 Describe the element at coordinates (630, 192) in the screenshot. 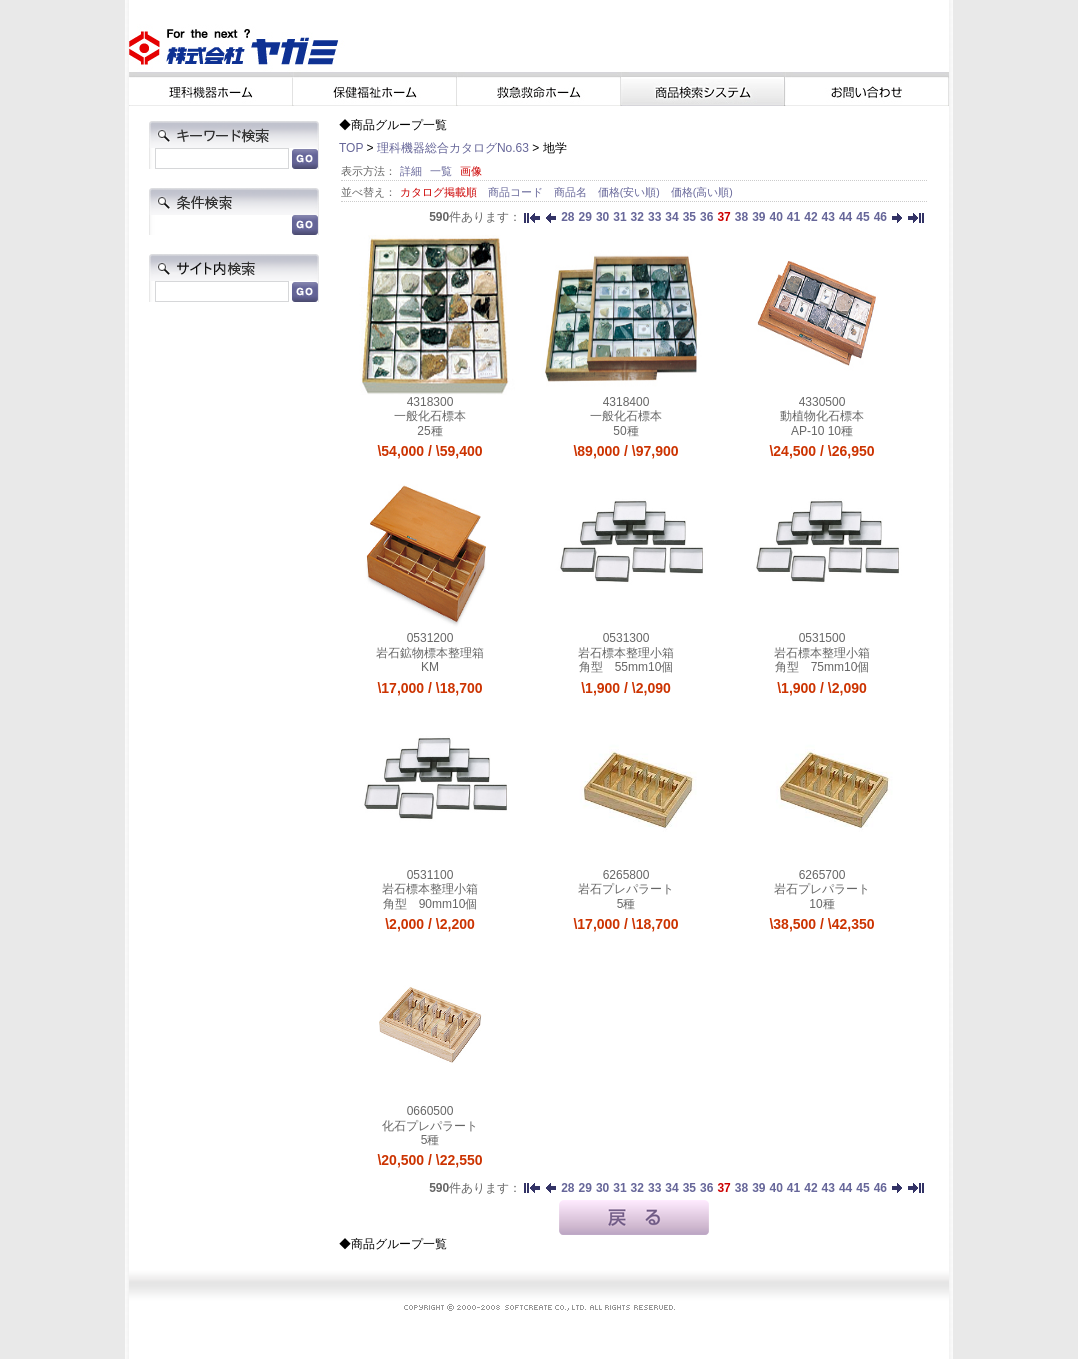

I see `価格(安い順)` at that location.